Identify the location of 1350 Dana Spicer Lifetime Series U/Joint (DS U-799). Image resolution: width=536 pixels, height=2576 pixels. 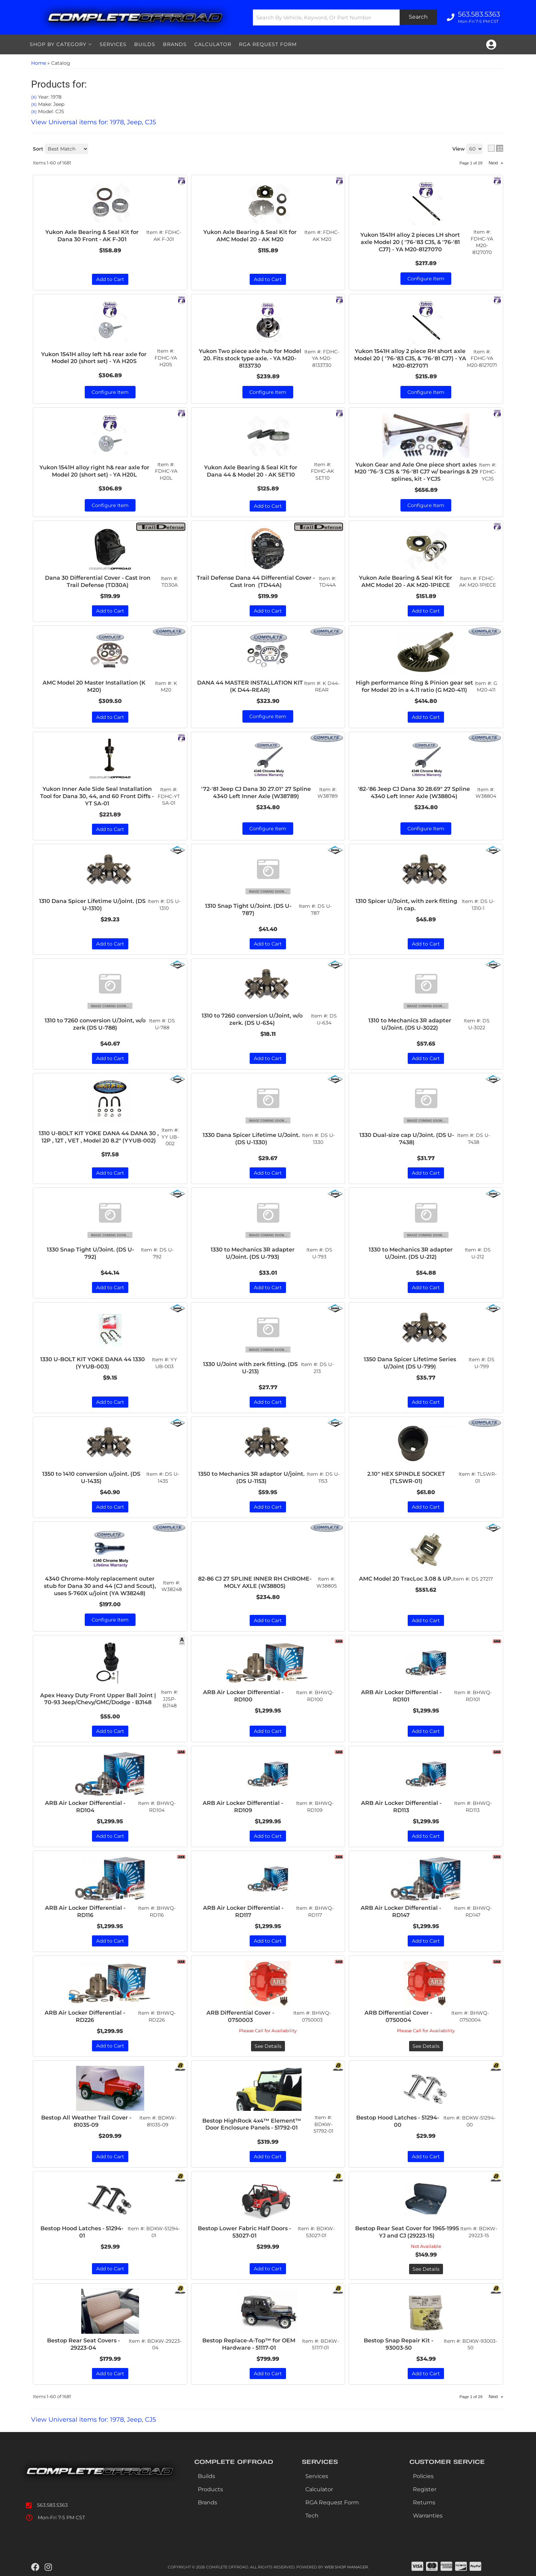
(410, 1363).